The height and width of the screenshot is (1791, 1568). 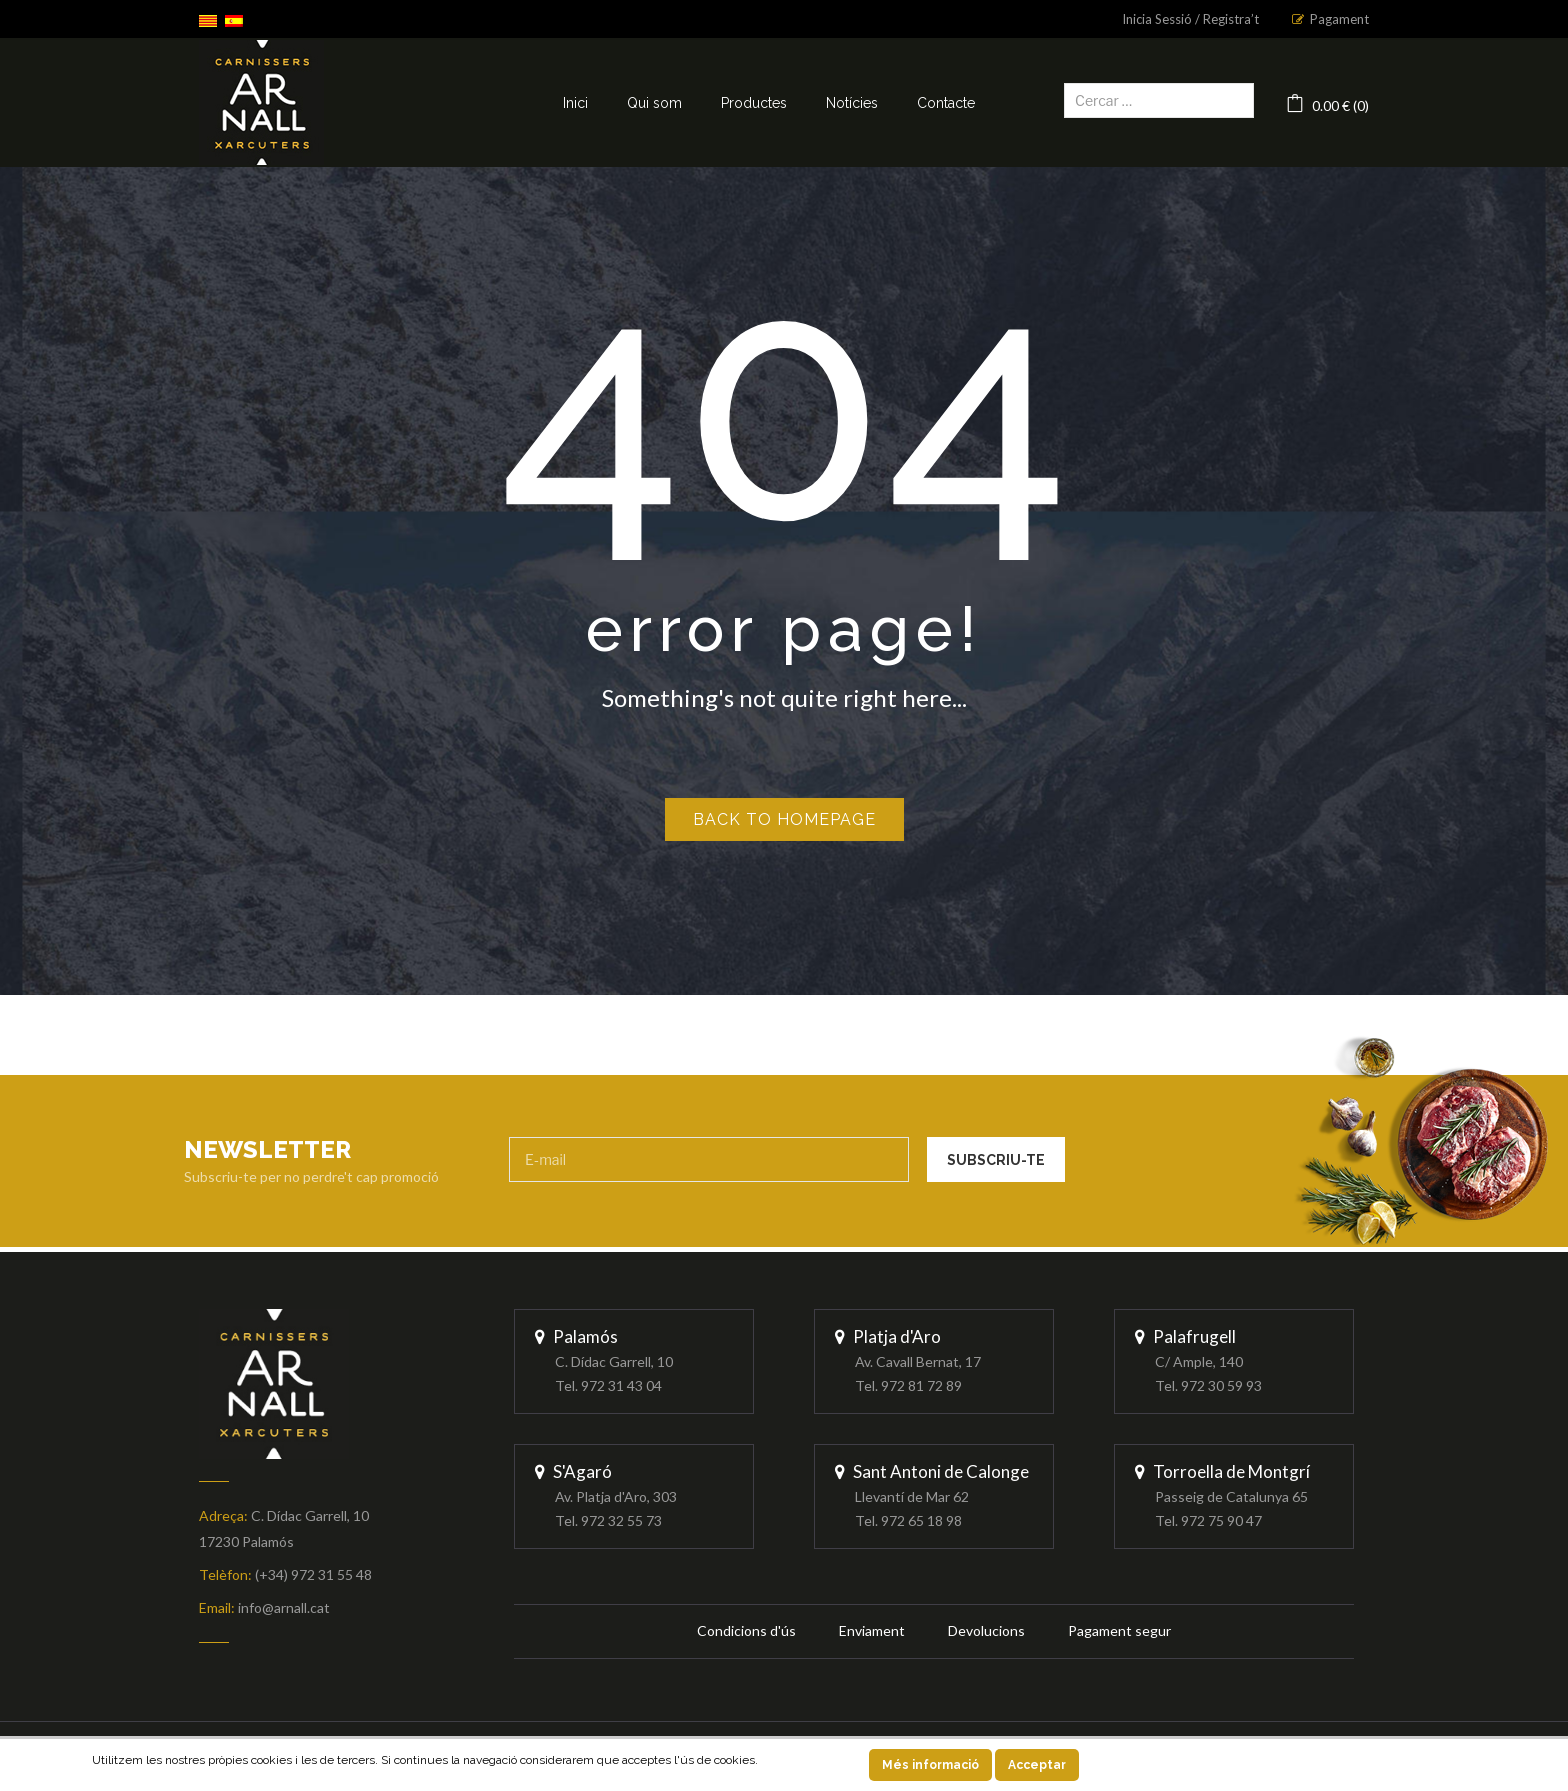 I want to click on Devolucions, so click(x=986, y=1630).